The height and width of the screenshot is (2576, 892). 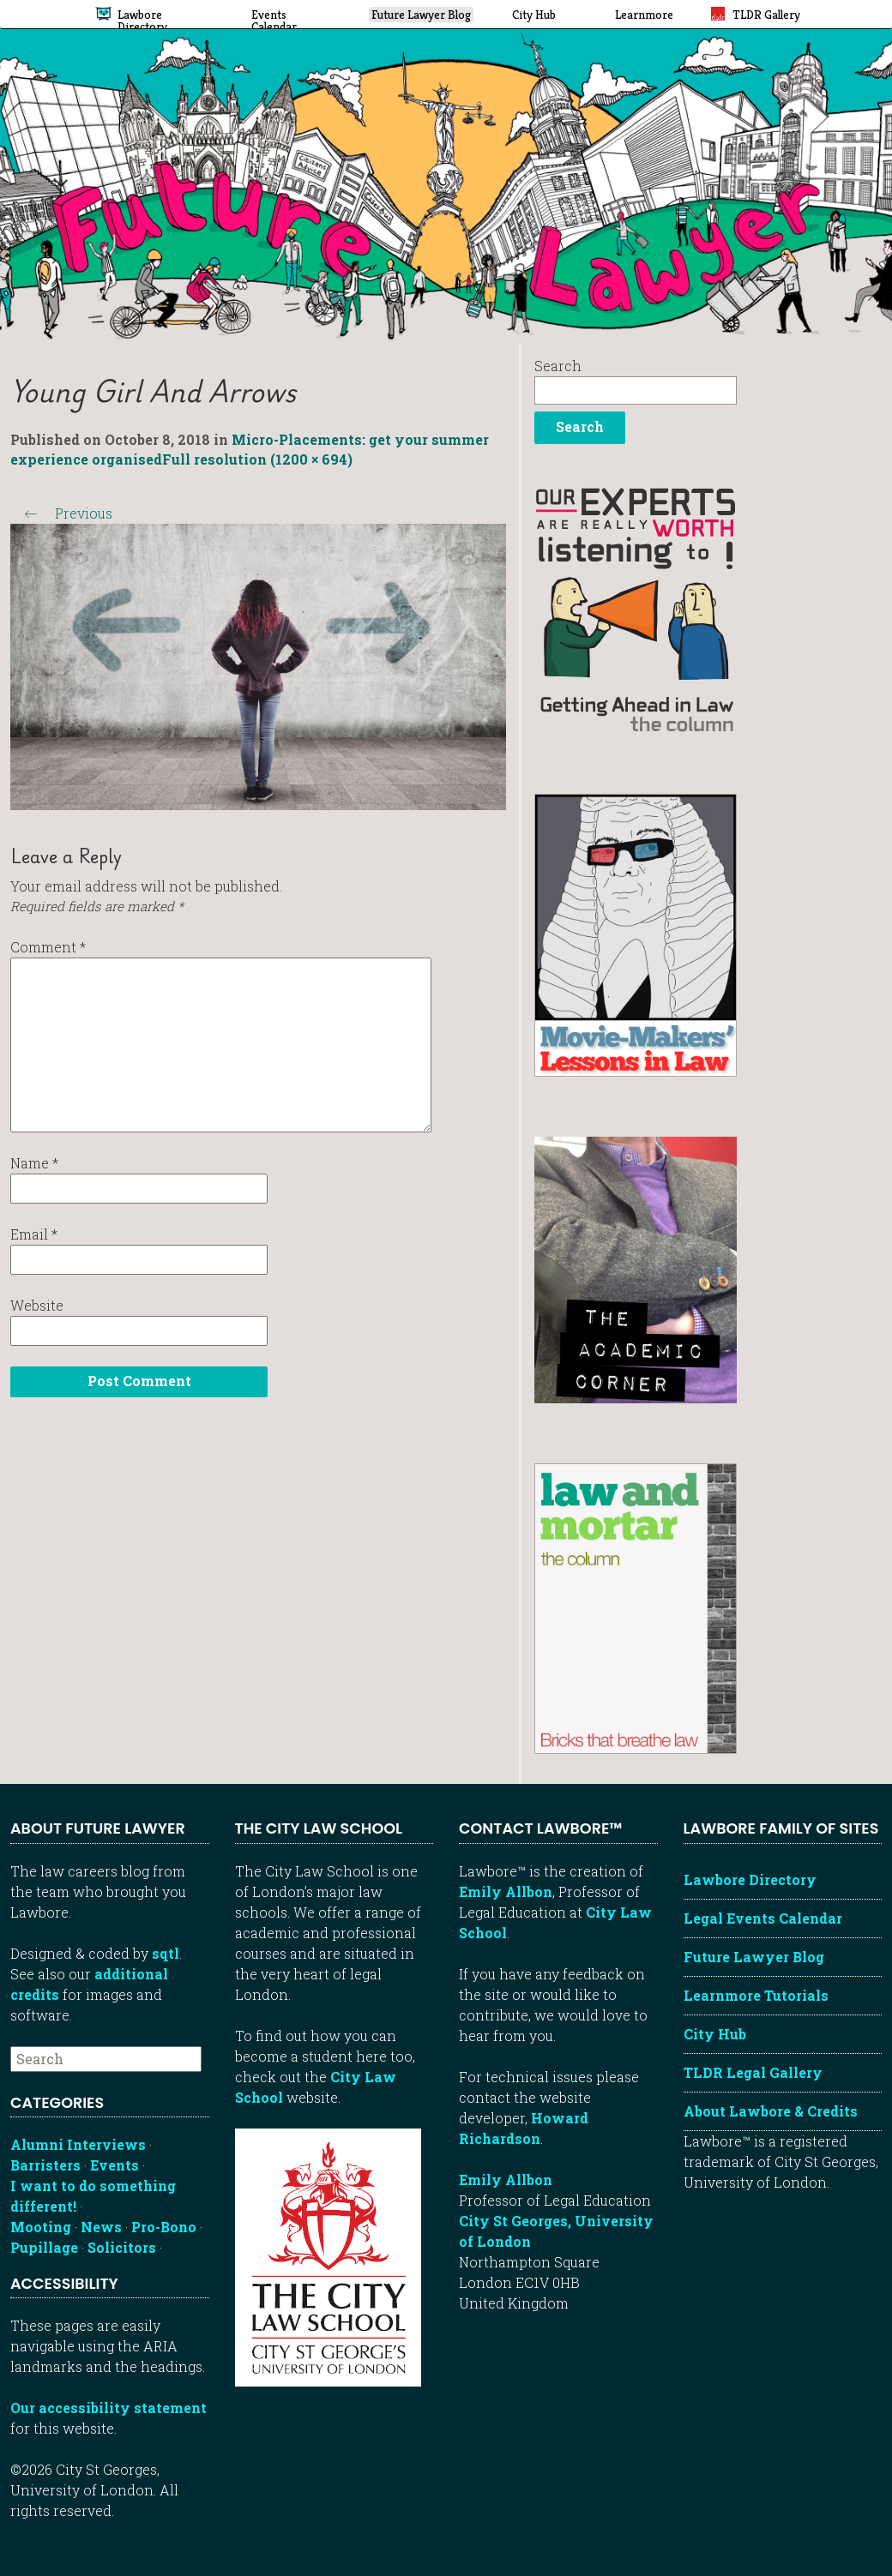 What do you see at coordinates (48, 947) in the screenshot?
I see `Comment` at bounding box center [48, 947].